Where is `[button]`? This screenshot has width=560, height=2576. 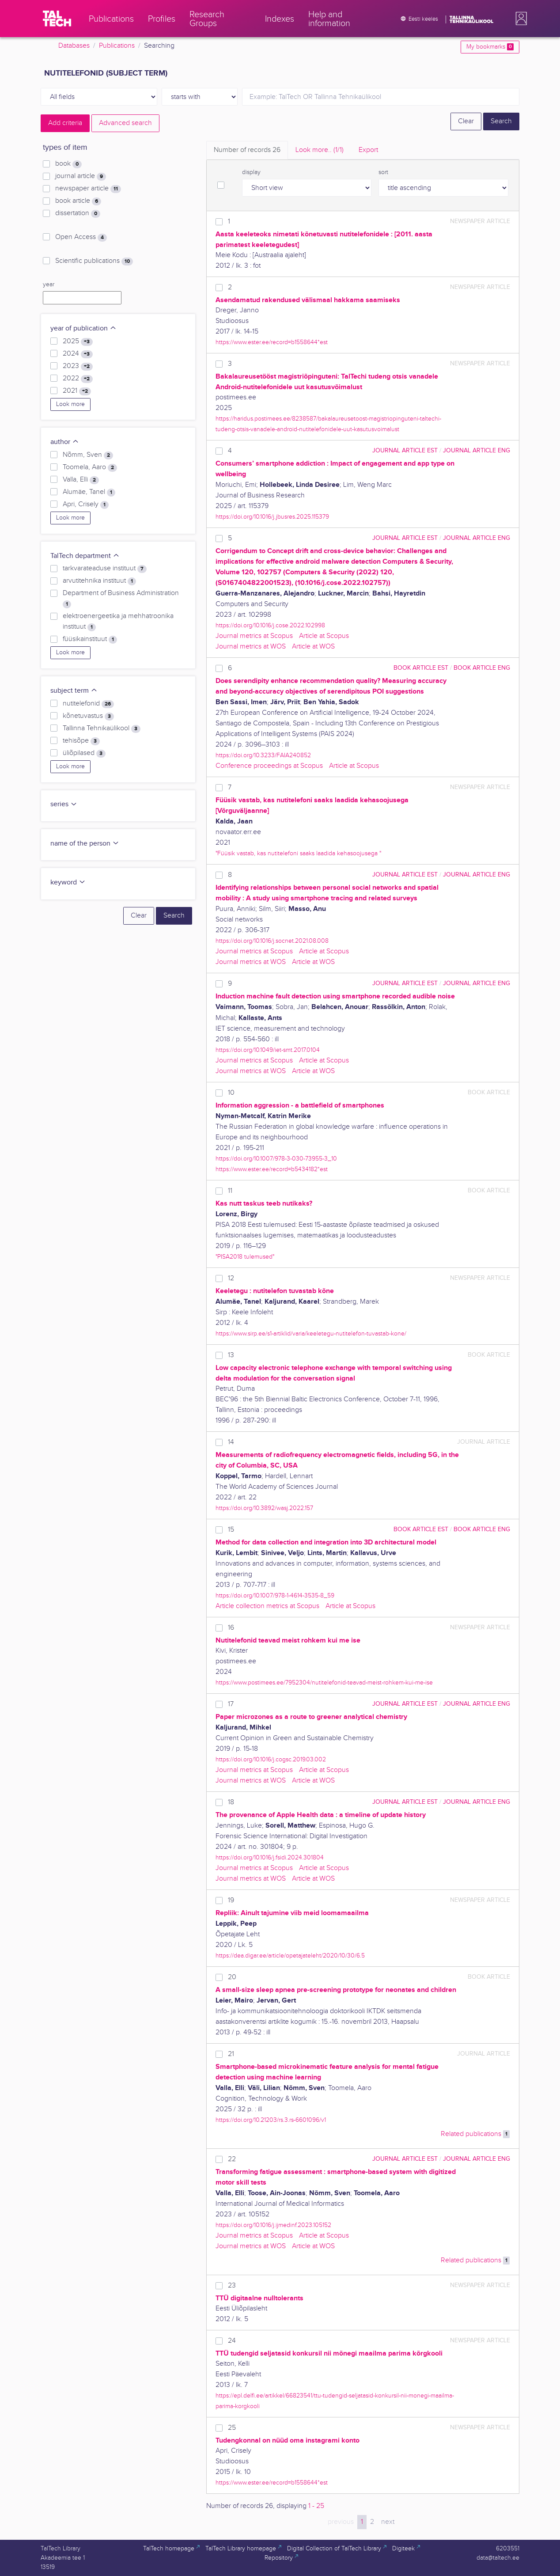
[button] is located at coordinates (519, 18).